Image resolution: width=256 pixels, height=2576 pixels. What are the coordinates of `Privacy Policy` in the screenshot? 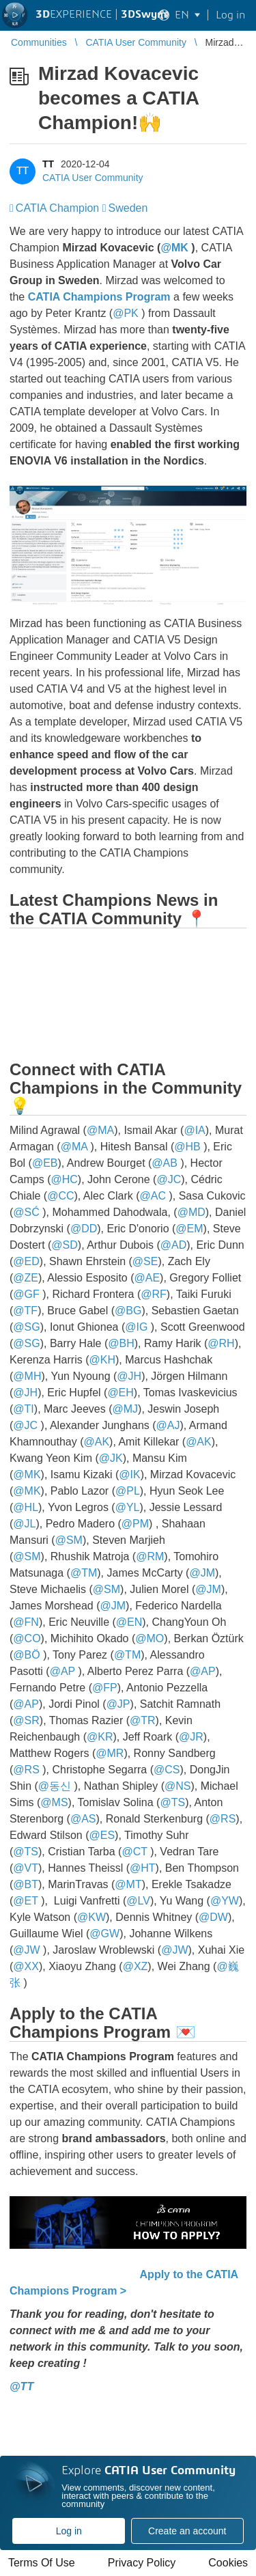 It's located at (142, 2562).